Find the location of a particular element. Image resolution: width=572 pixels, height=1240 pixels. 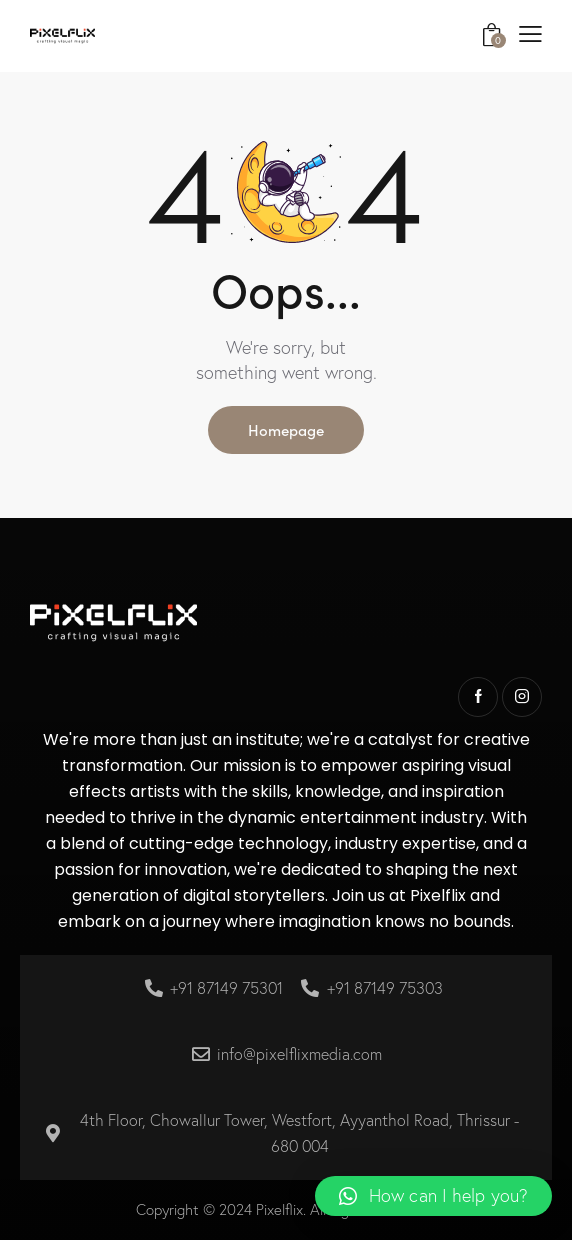

[button] is located at coordinates (433, 1196).